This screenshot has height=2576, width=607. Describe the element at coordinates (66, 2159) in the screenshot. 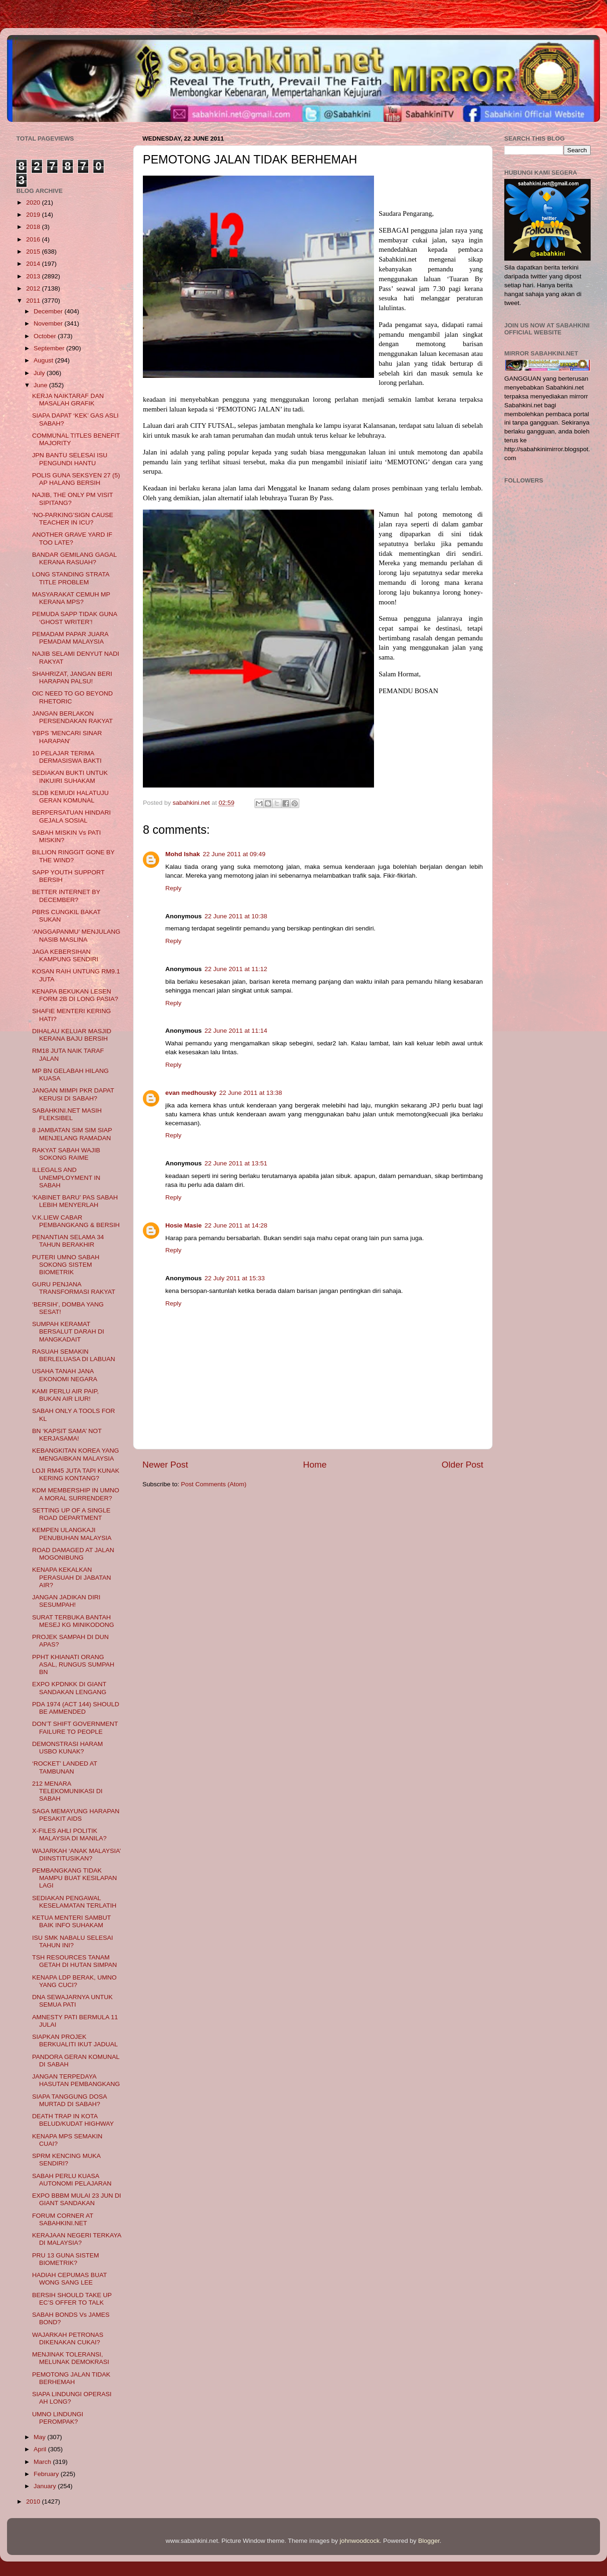

I see `SPRM KENCING MUKA SENDIRI?` at that location.